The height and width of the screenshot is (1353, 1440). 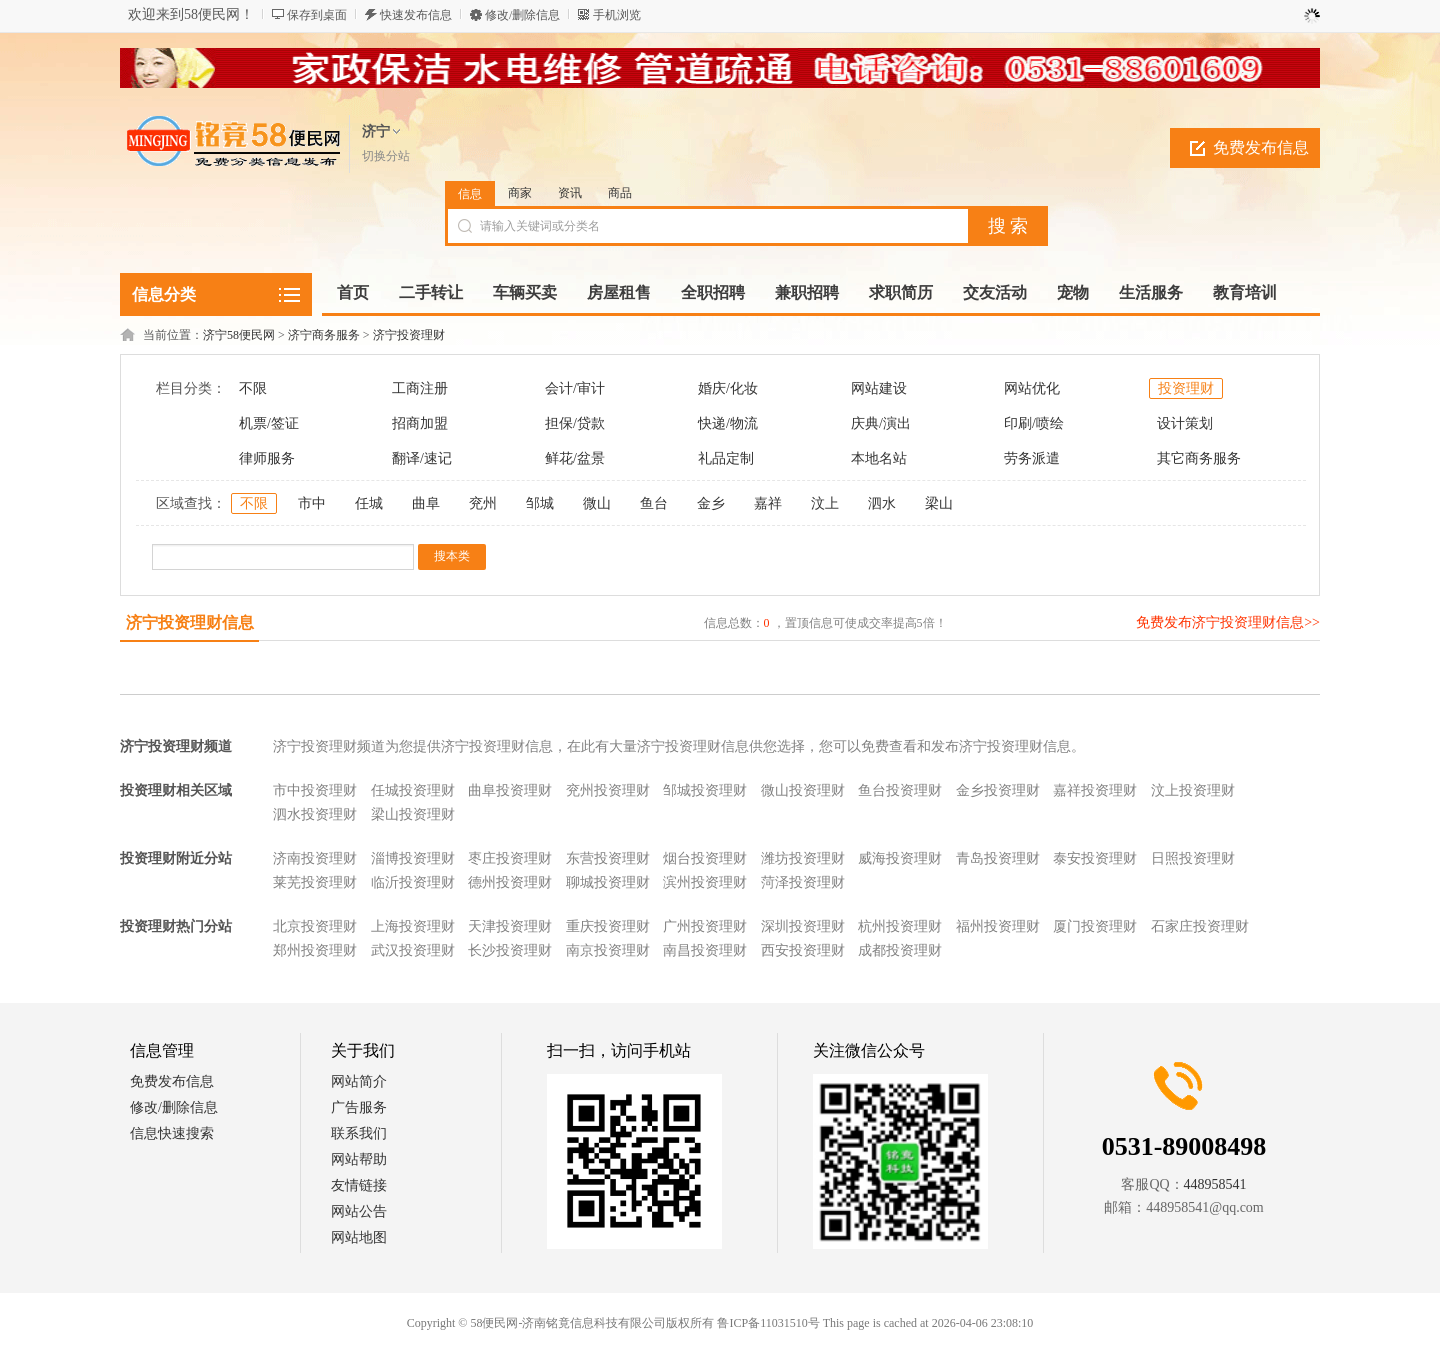 I want to click on 劳务派遣, so click(x=1032, y=458).